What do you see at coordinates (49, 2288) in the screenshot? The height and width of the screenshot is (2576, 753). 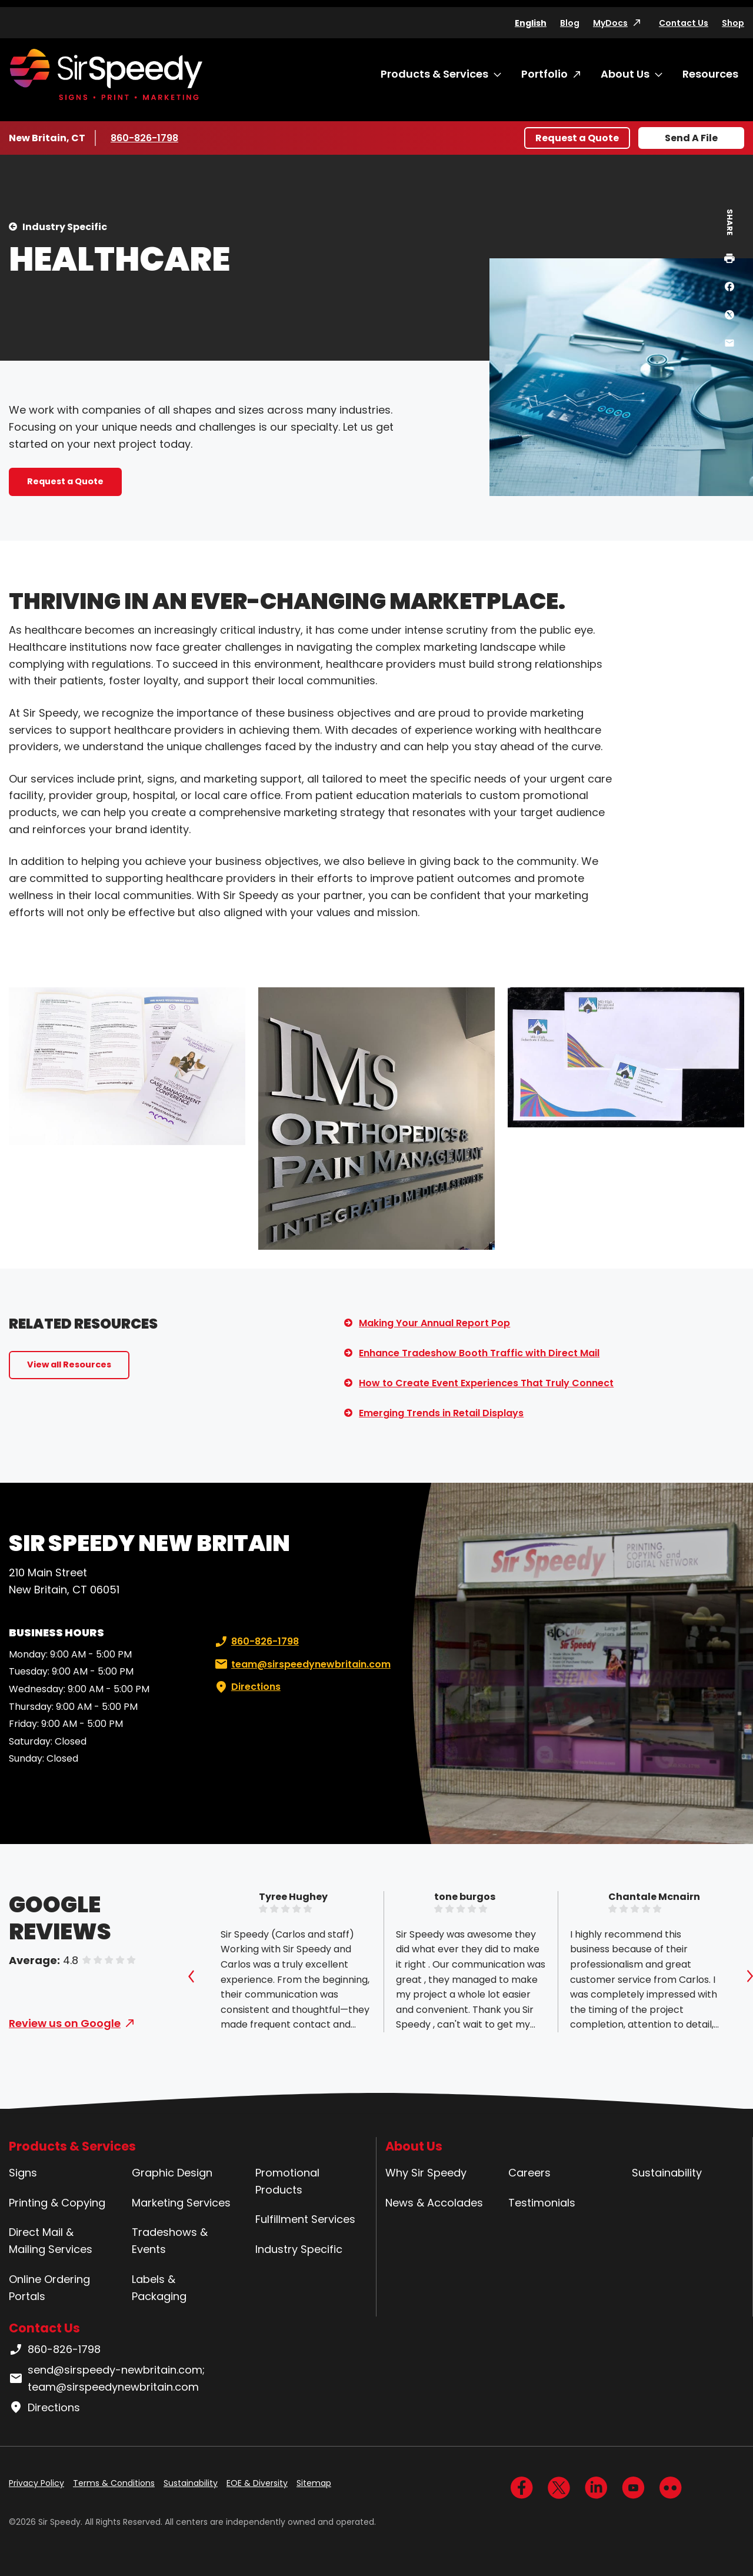 I see `Online Ordering Portals` at bounding box center [49, 2288].